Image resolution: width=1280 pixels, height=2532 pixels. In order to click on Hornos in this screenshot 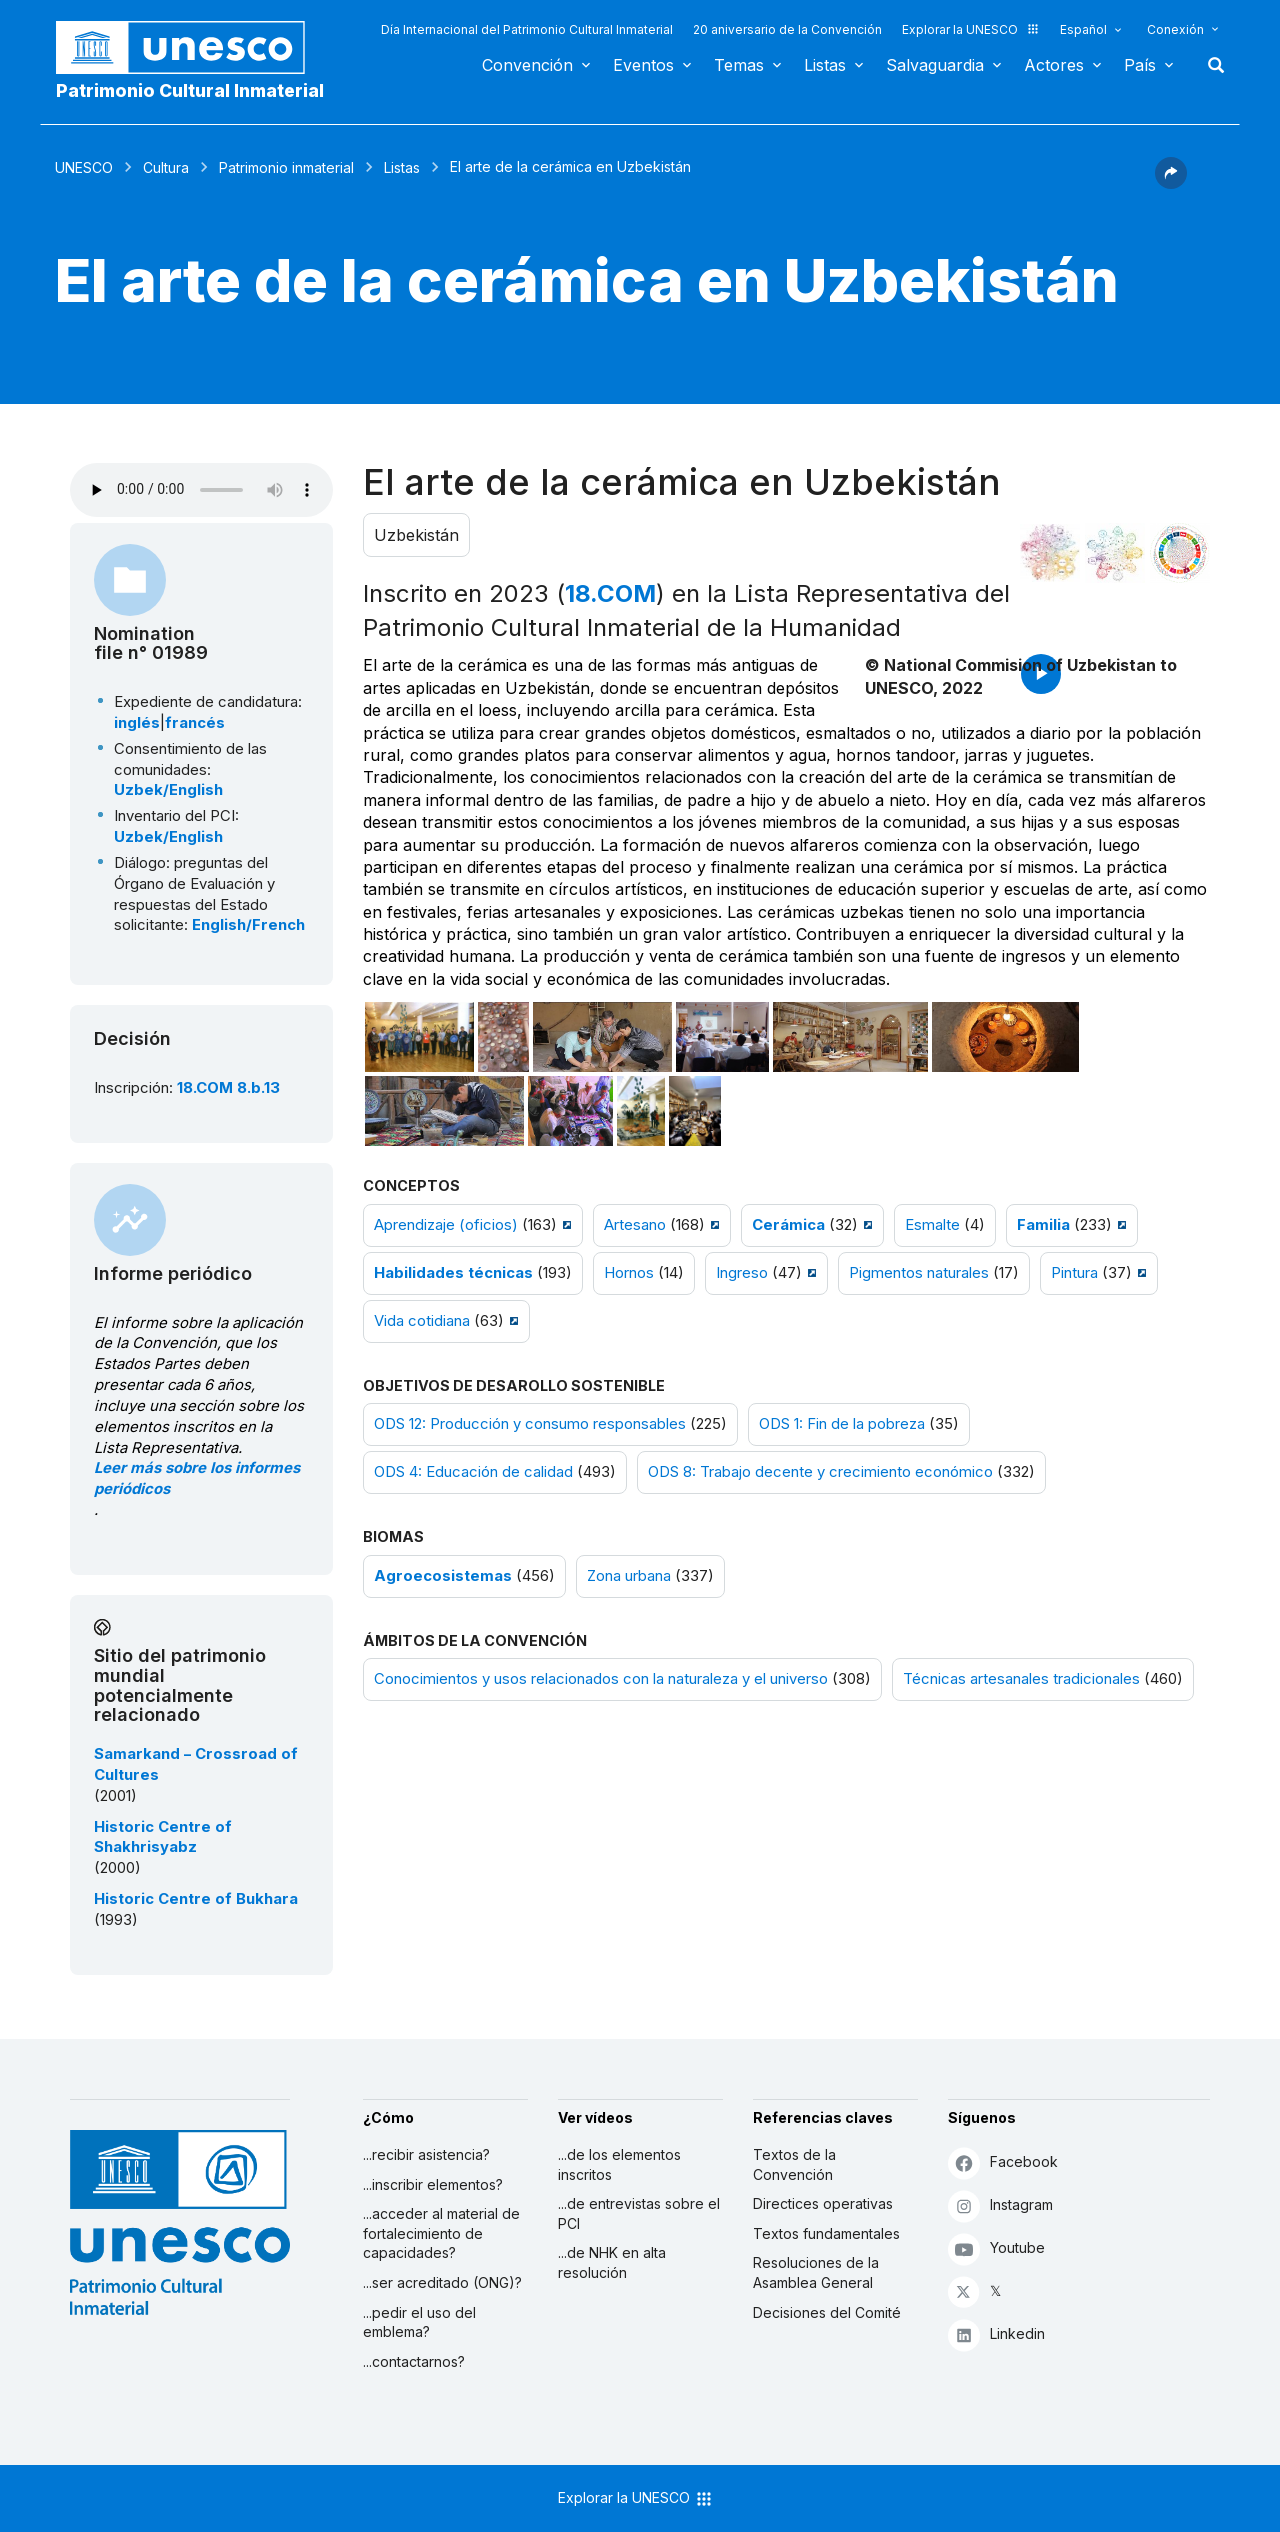, I will do `click(629, 1273)`.